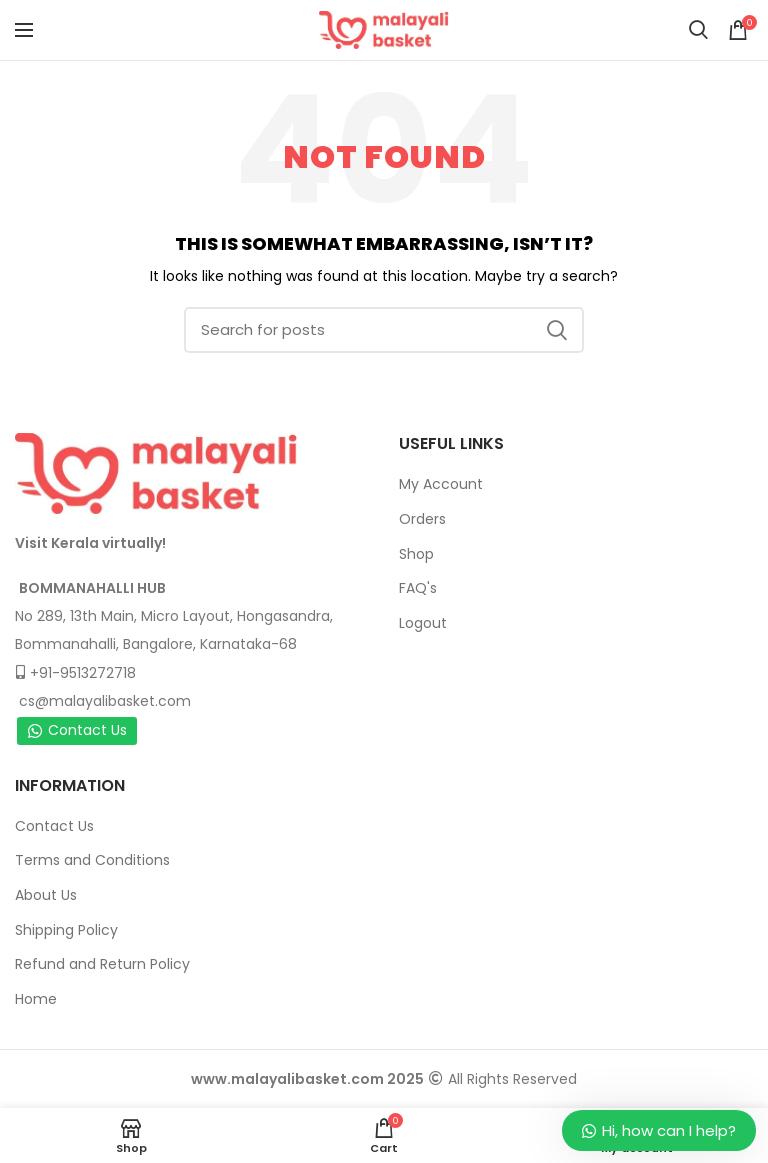  Describe the element at coordinates (418, 588) in the screenshot. I see `FAQ's` at that location.